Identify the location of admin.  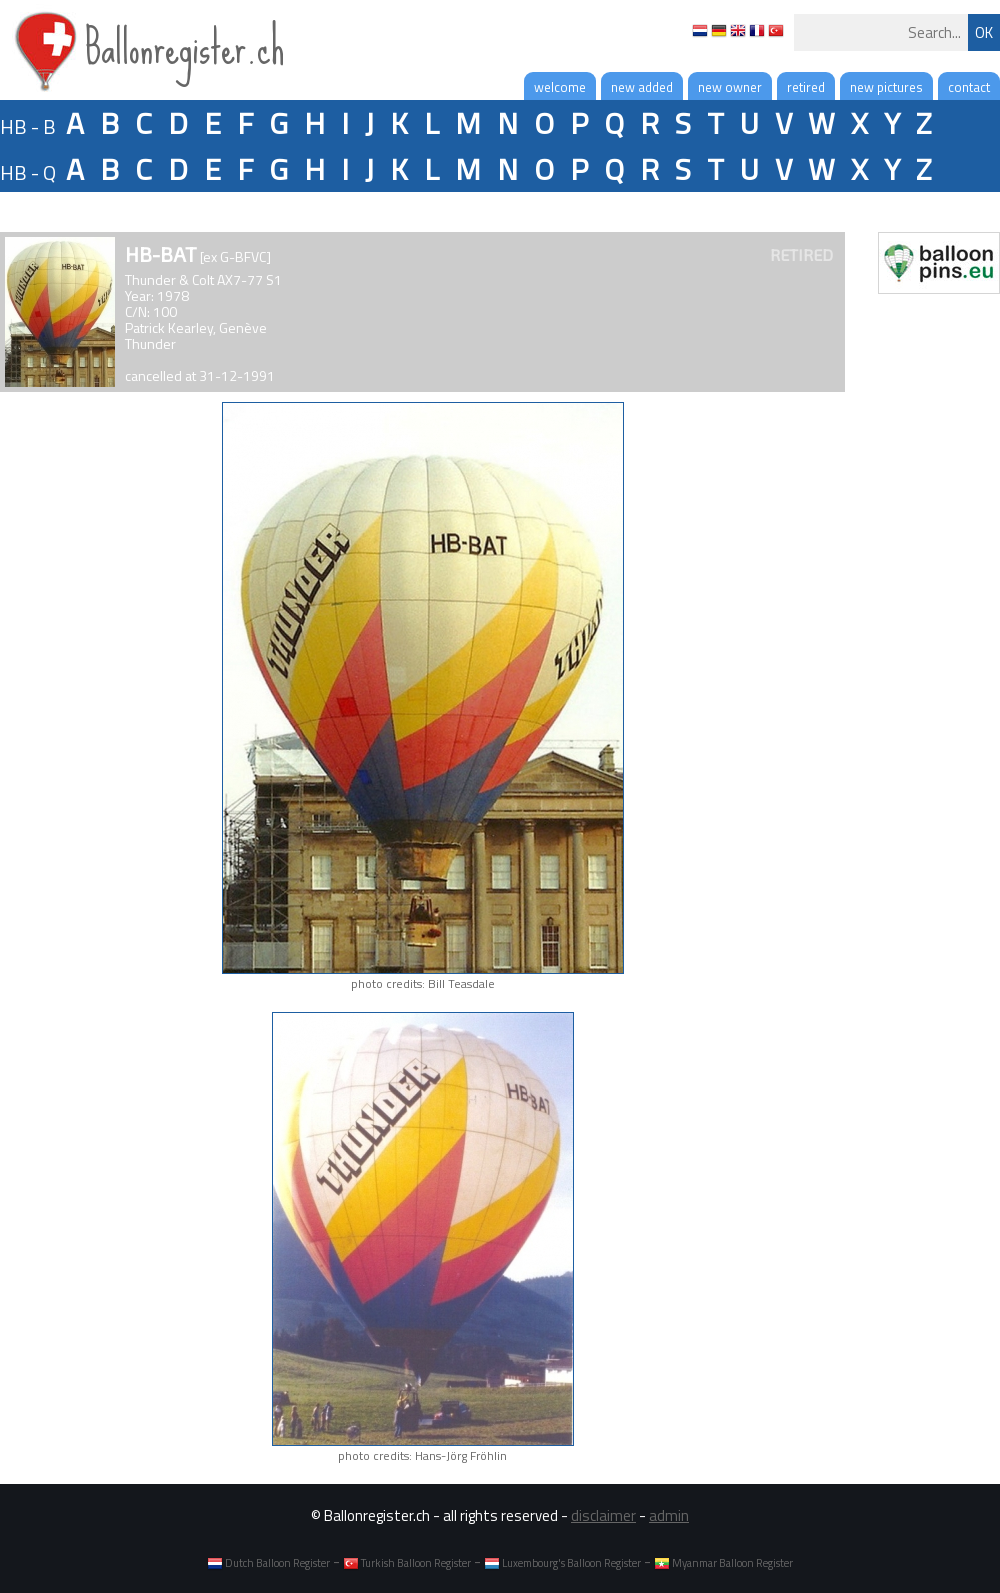
(669, 1515).